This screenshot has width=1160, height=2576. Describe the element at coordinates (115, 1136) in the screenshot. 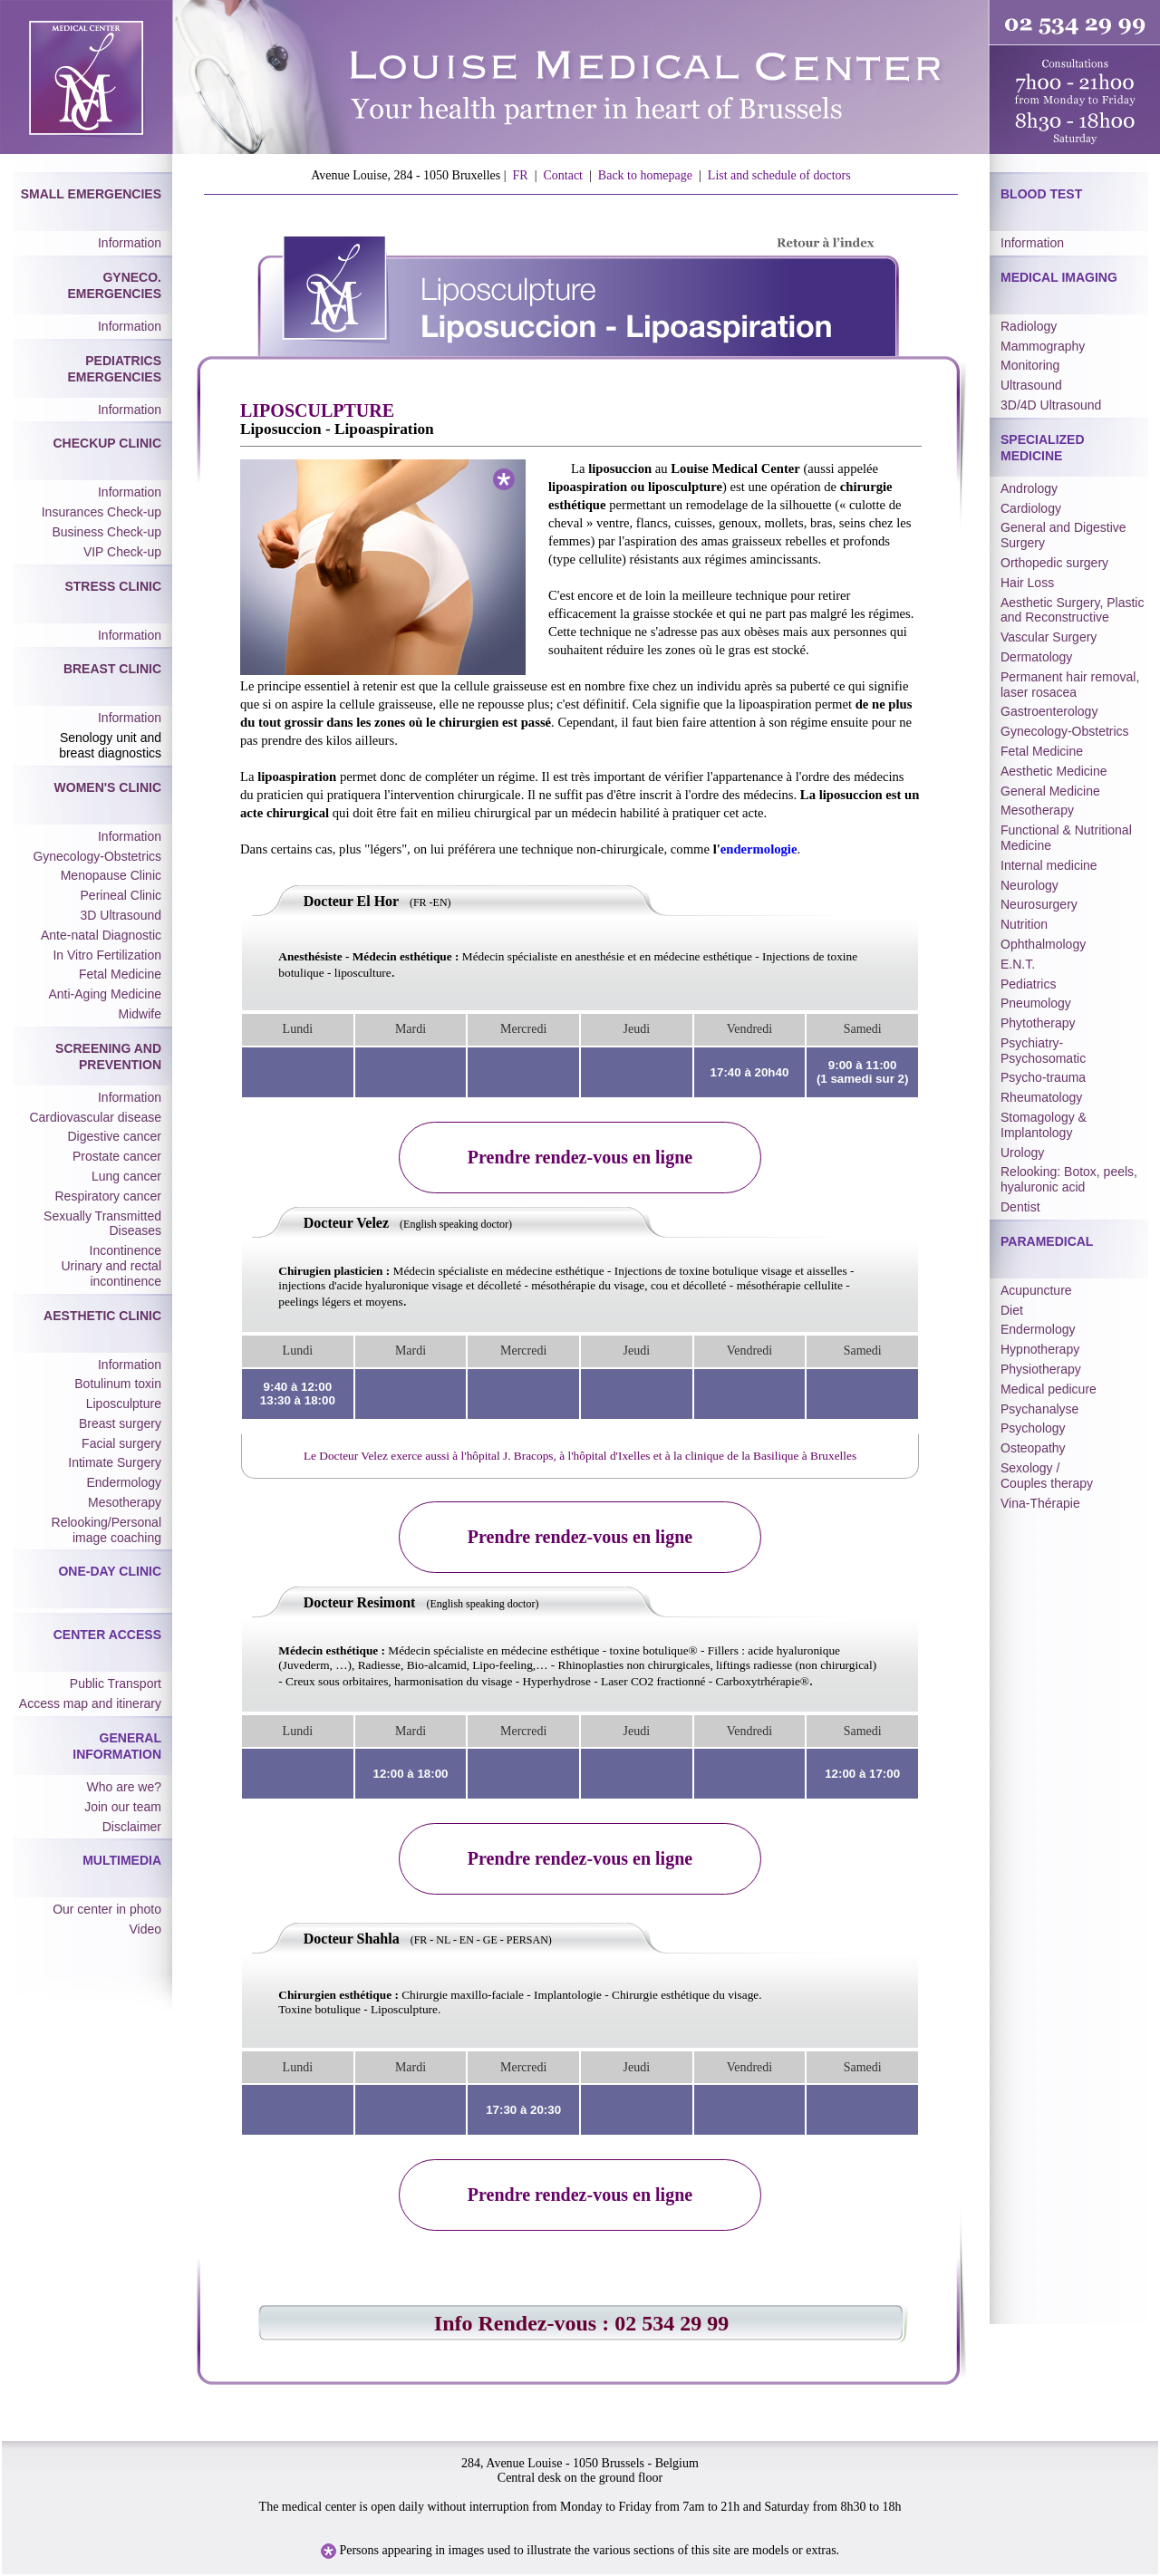

I see `Digestive cancer` at that location.